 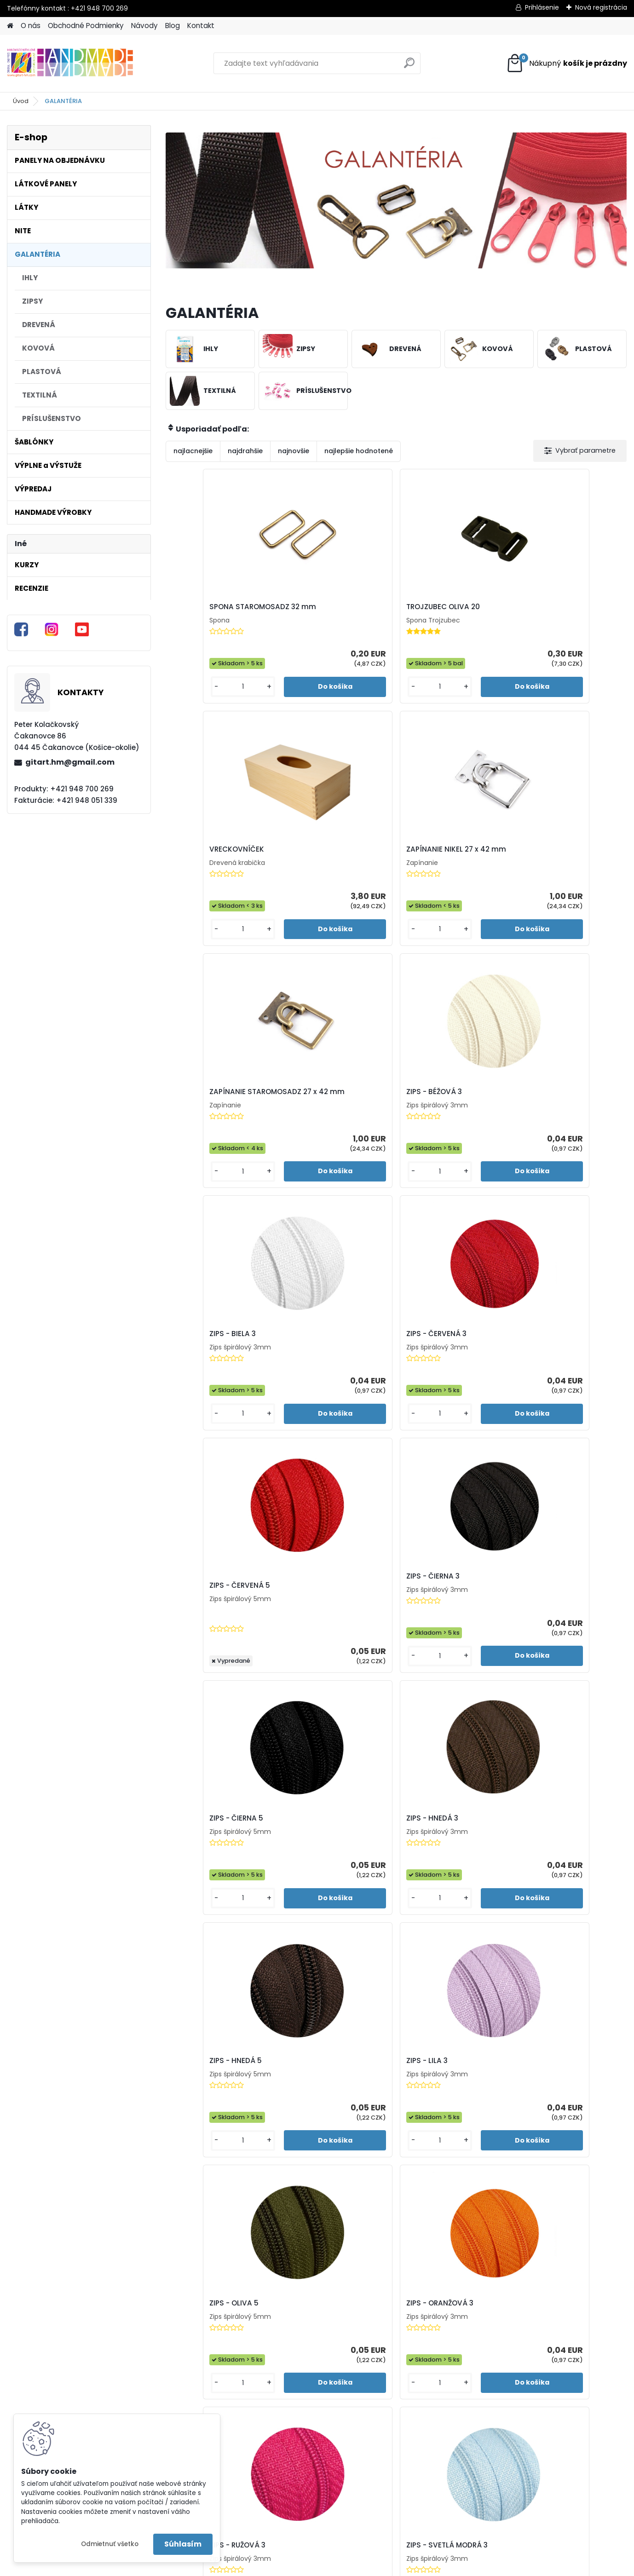 I want to click on ZIPS - ČIERNA 5, so click(x=433, y=1128).